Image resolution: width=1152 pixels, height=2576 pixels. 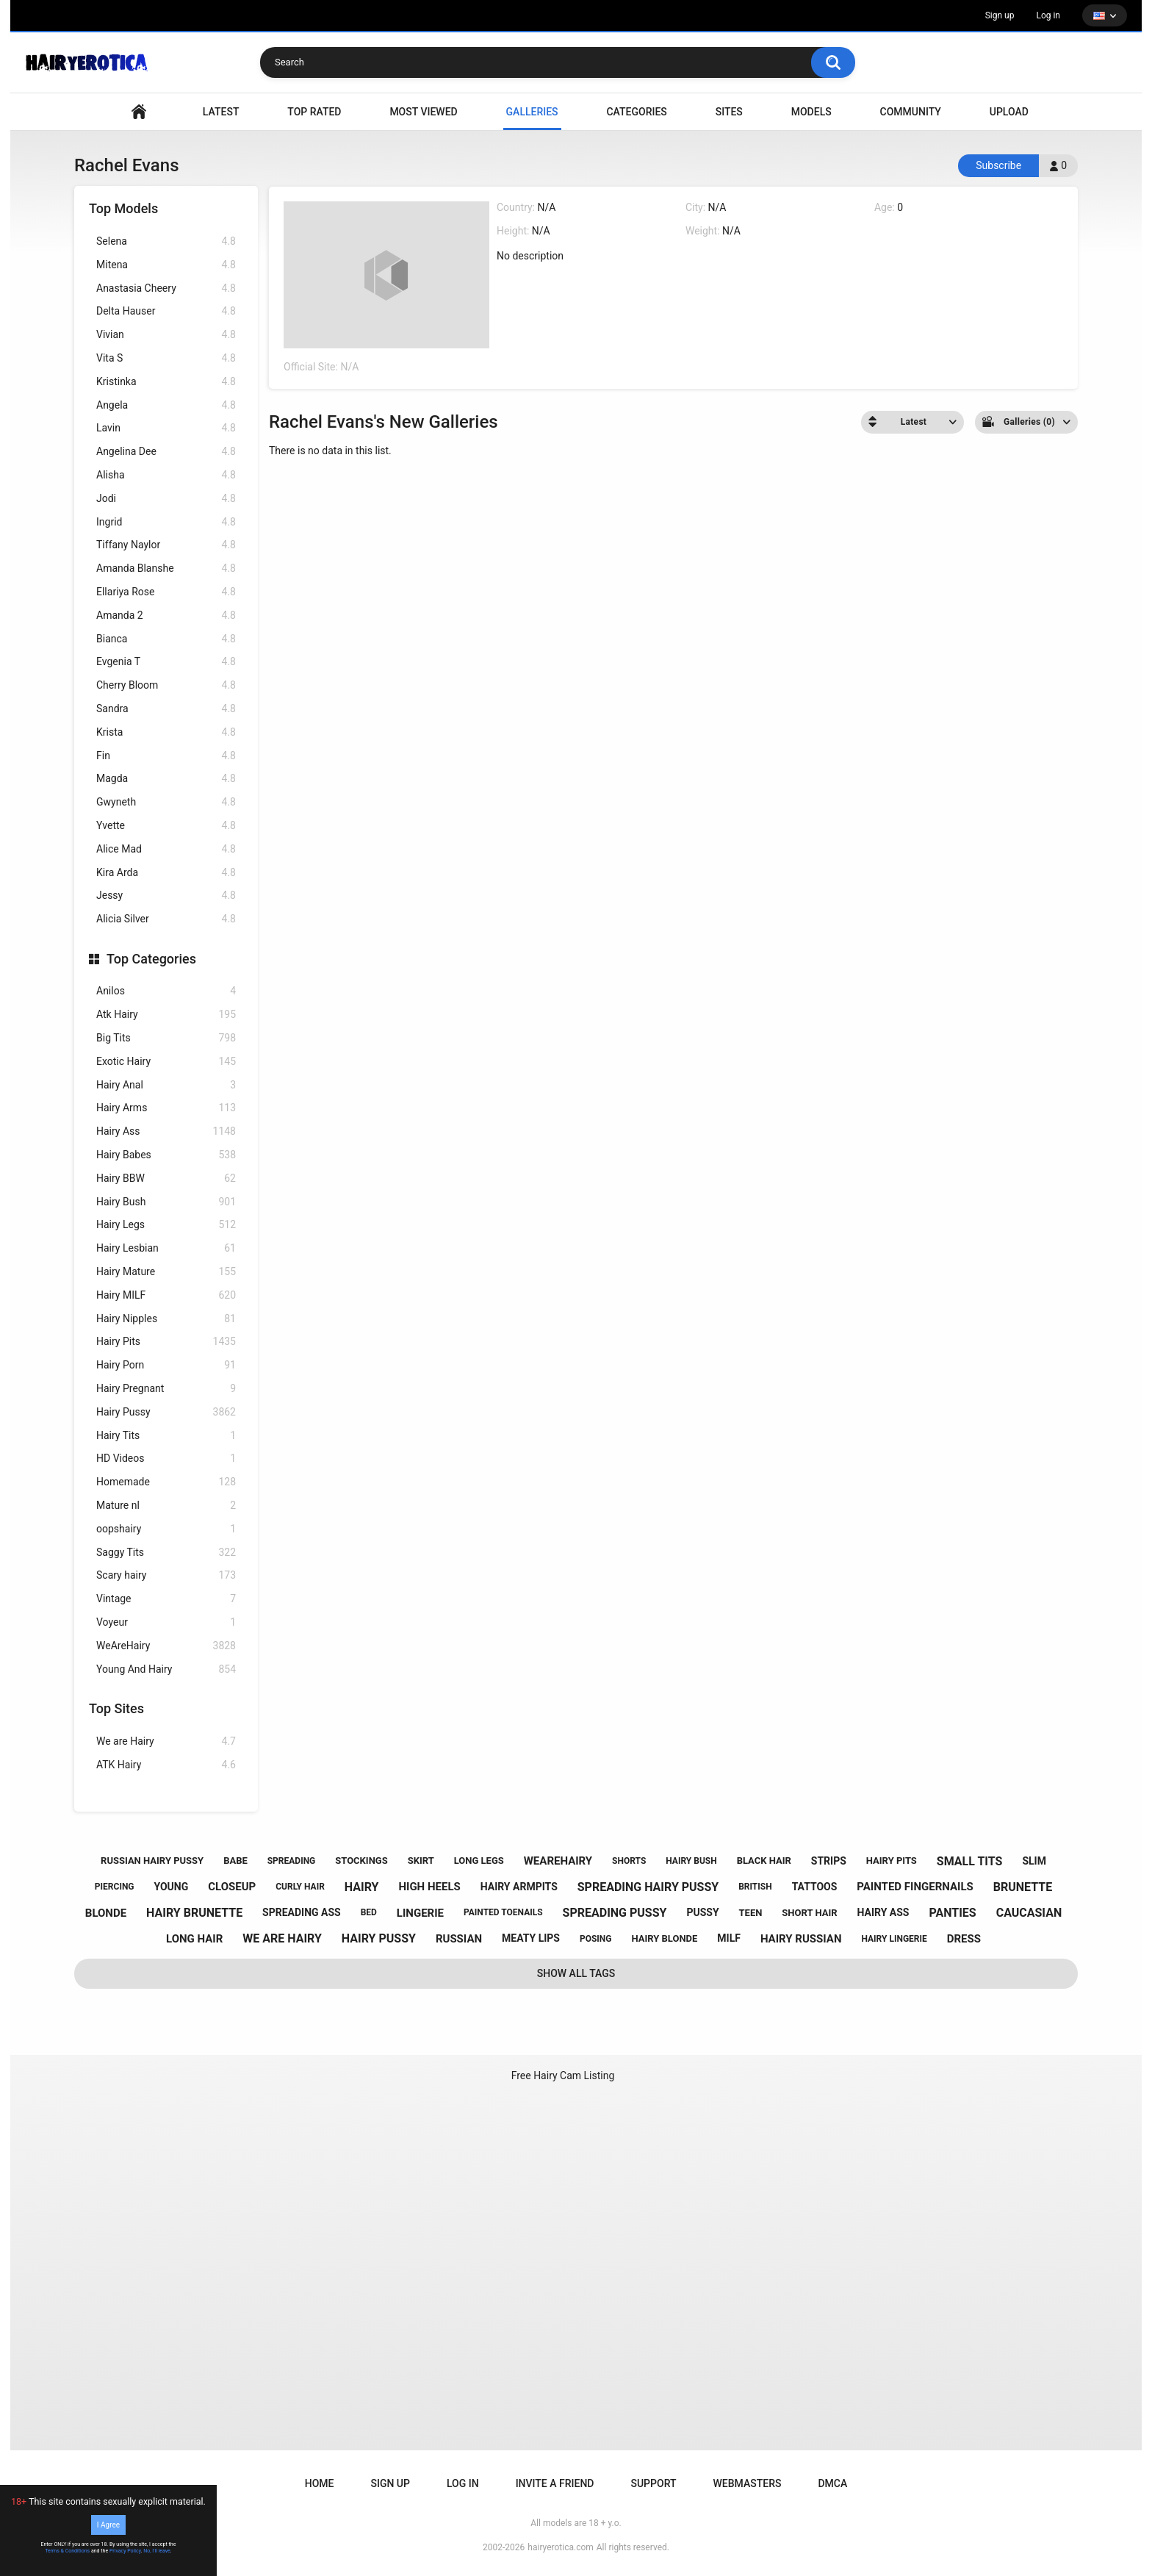 What do you see at coordinates (166, 1741) in the screenshot?
I see `We are Hairy` at bounding box center [166, 1741].